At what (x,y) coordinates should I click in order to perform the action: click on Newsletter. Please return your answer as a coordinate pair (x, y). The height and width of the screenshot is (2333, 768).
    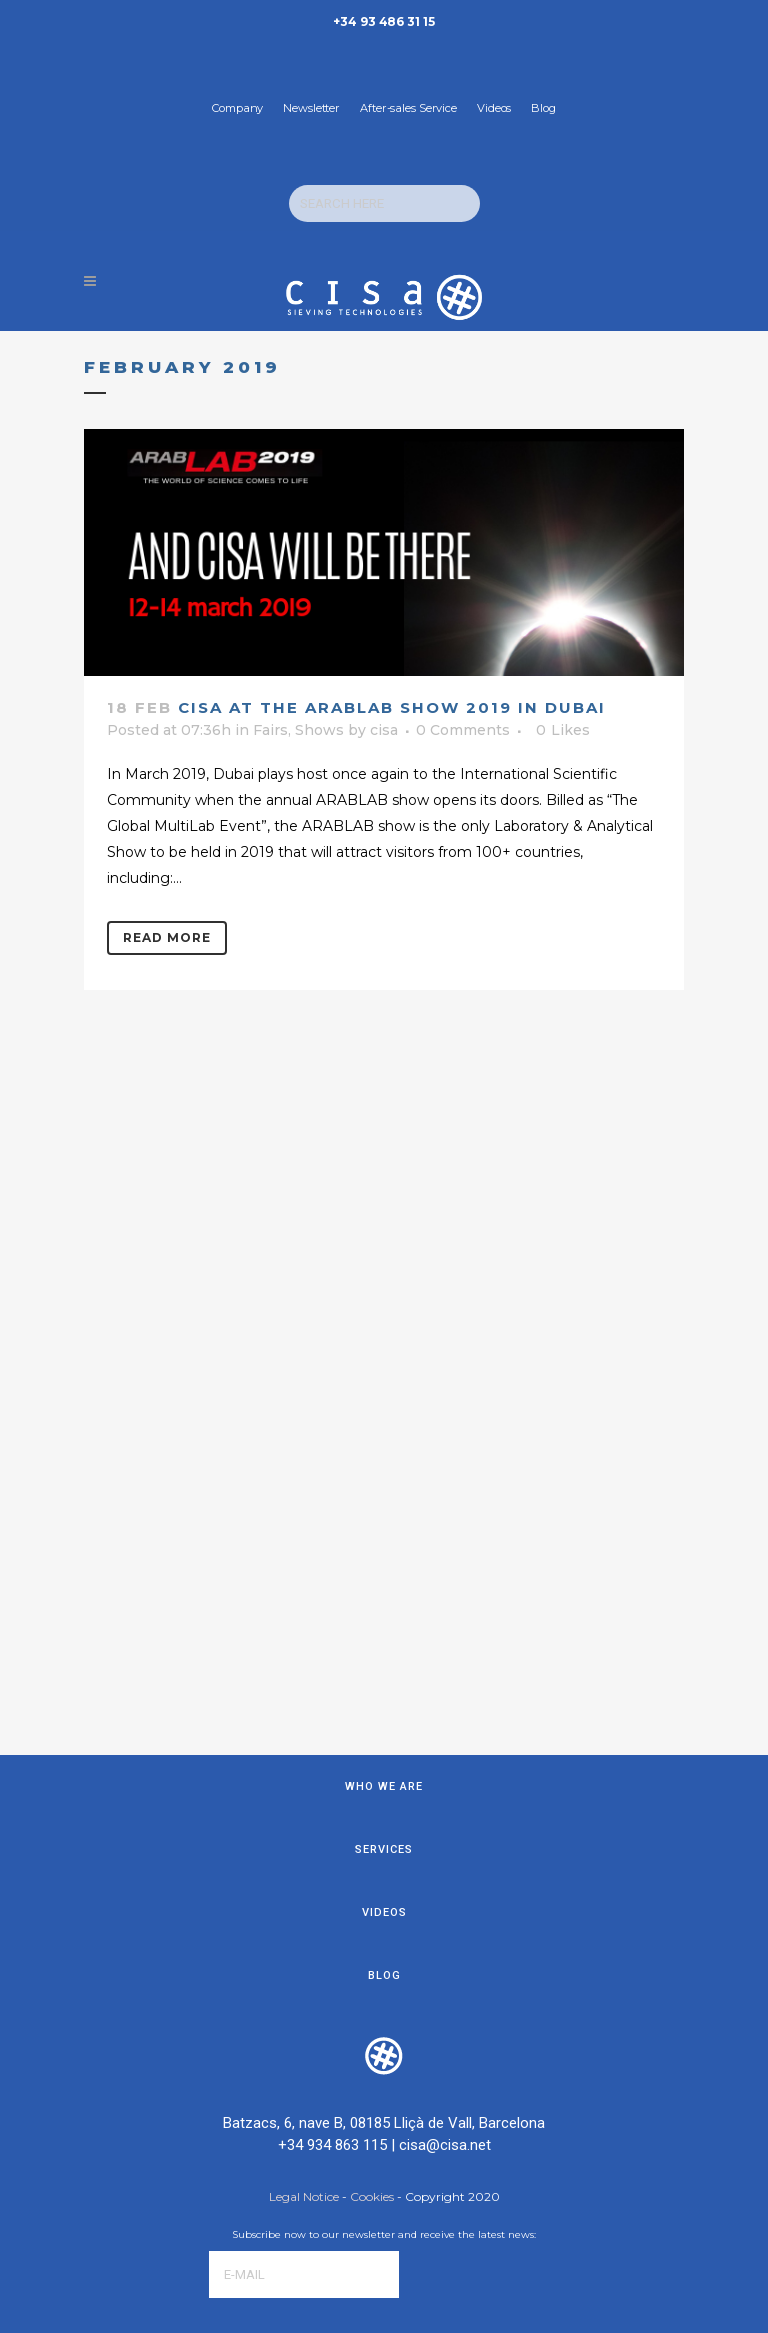
    Looking at the image, I should click on (311, 108).